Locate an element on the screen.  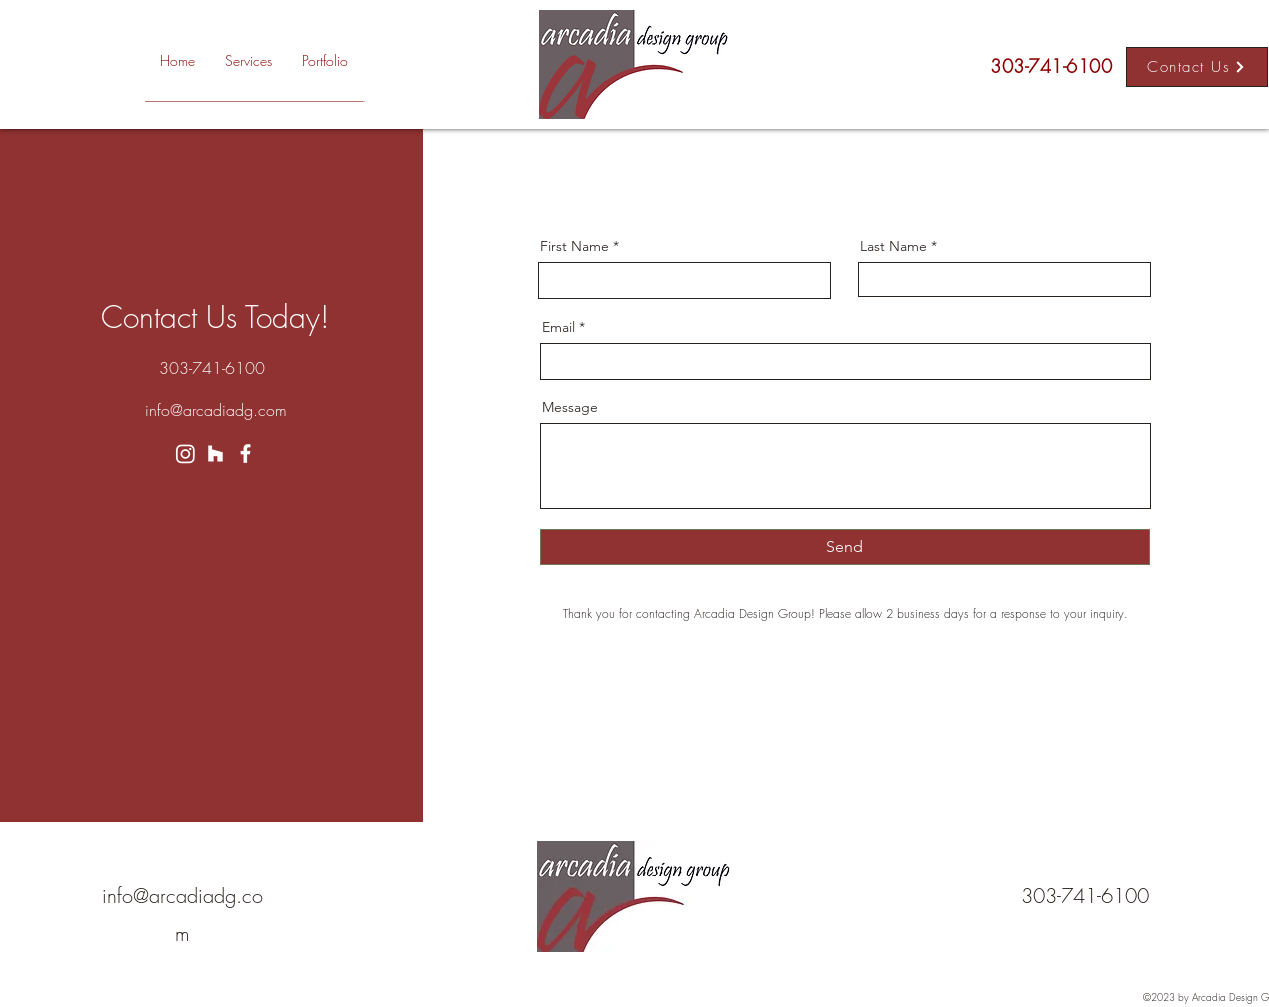
[Send] is located at coordinates (845, 547).